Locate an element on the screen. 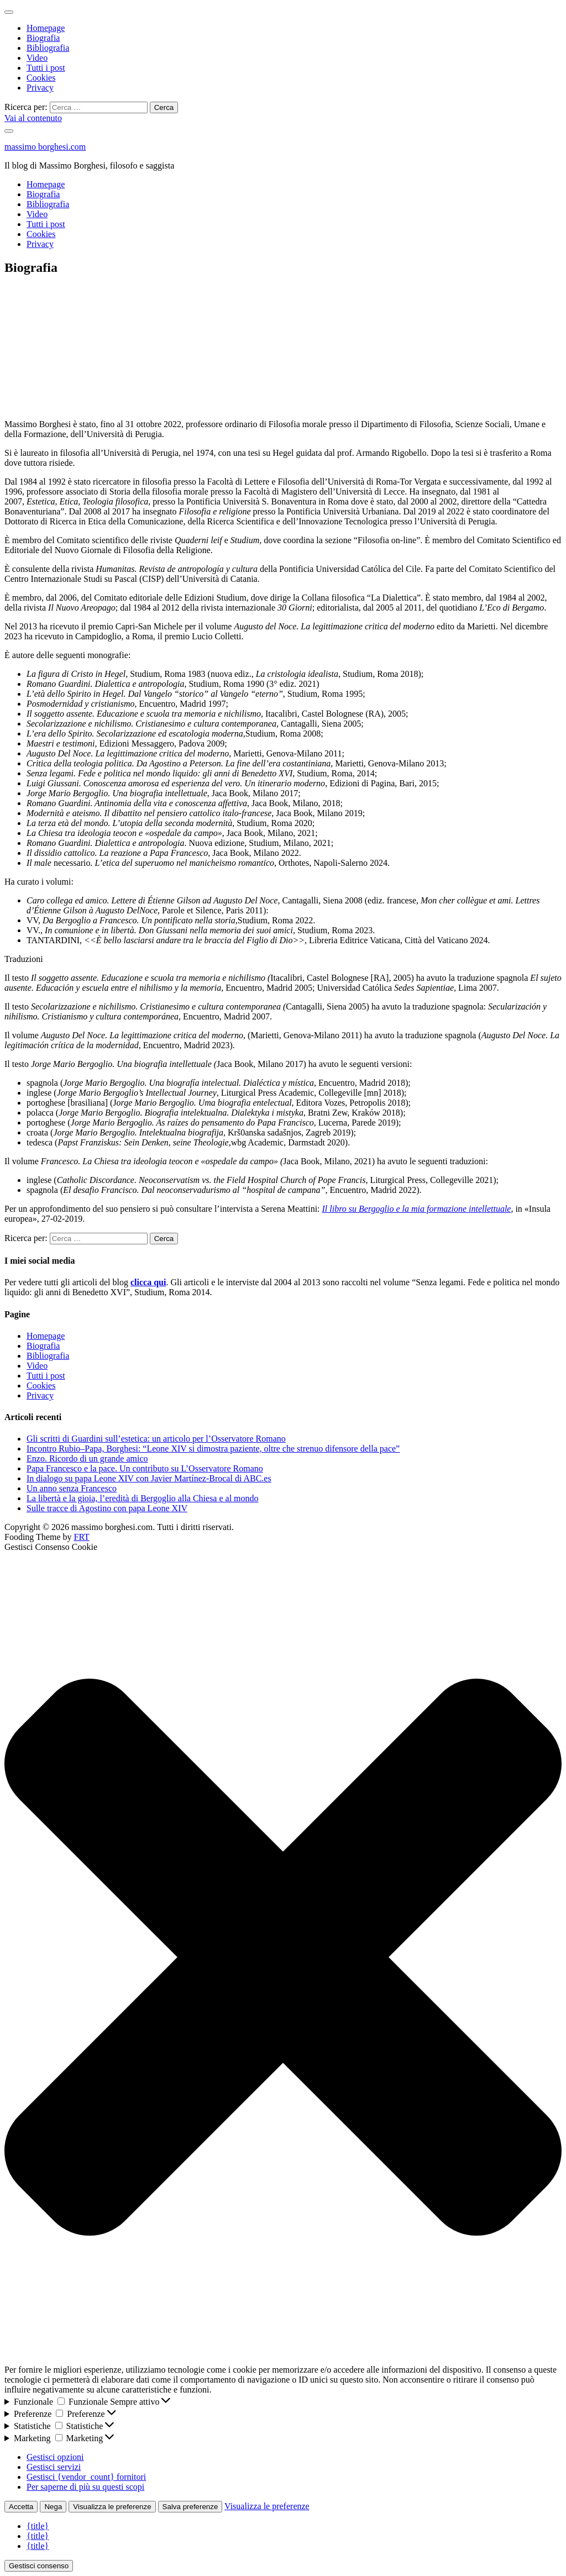  Salva preferenze is located at coordinates (190, 2507).